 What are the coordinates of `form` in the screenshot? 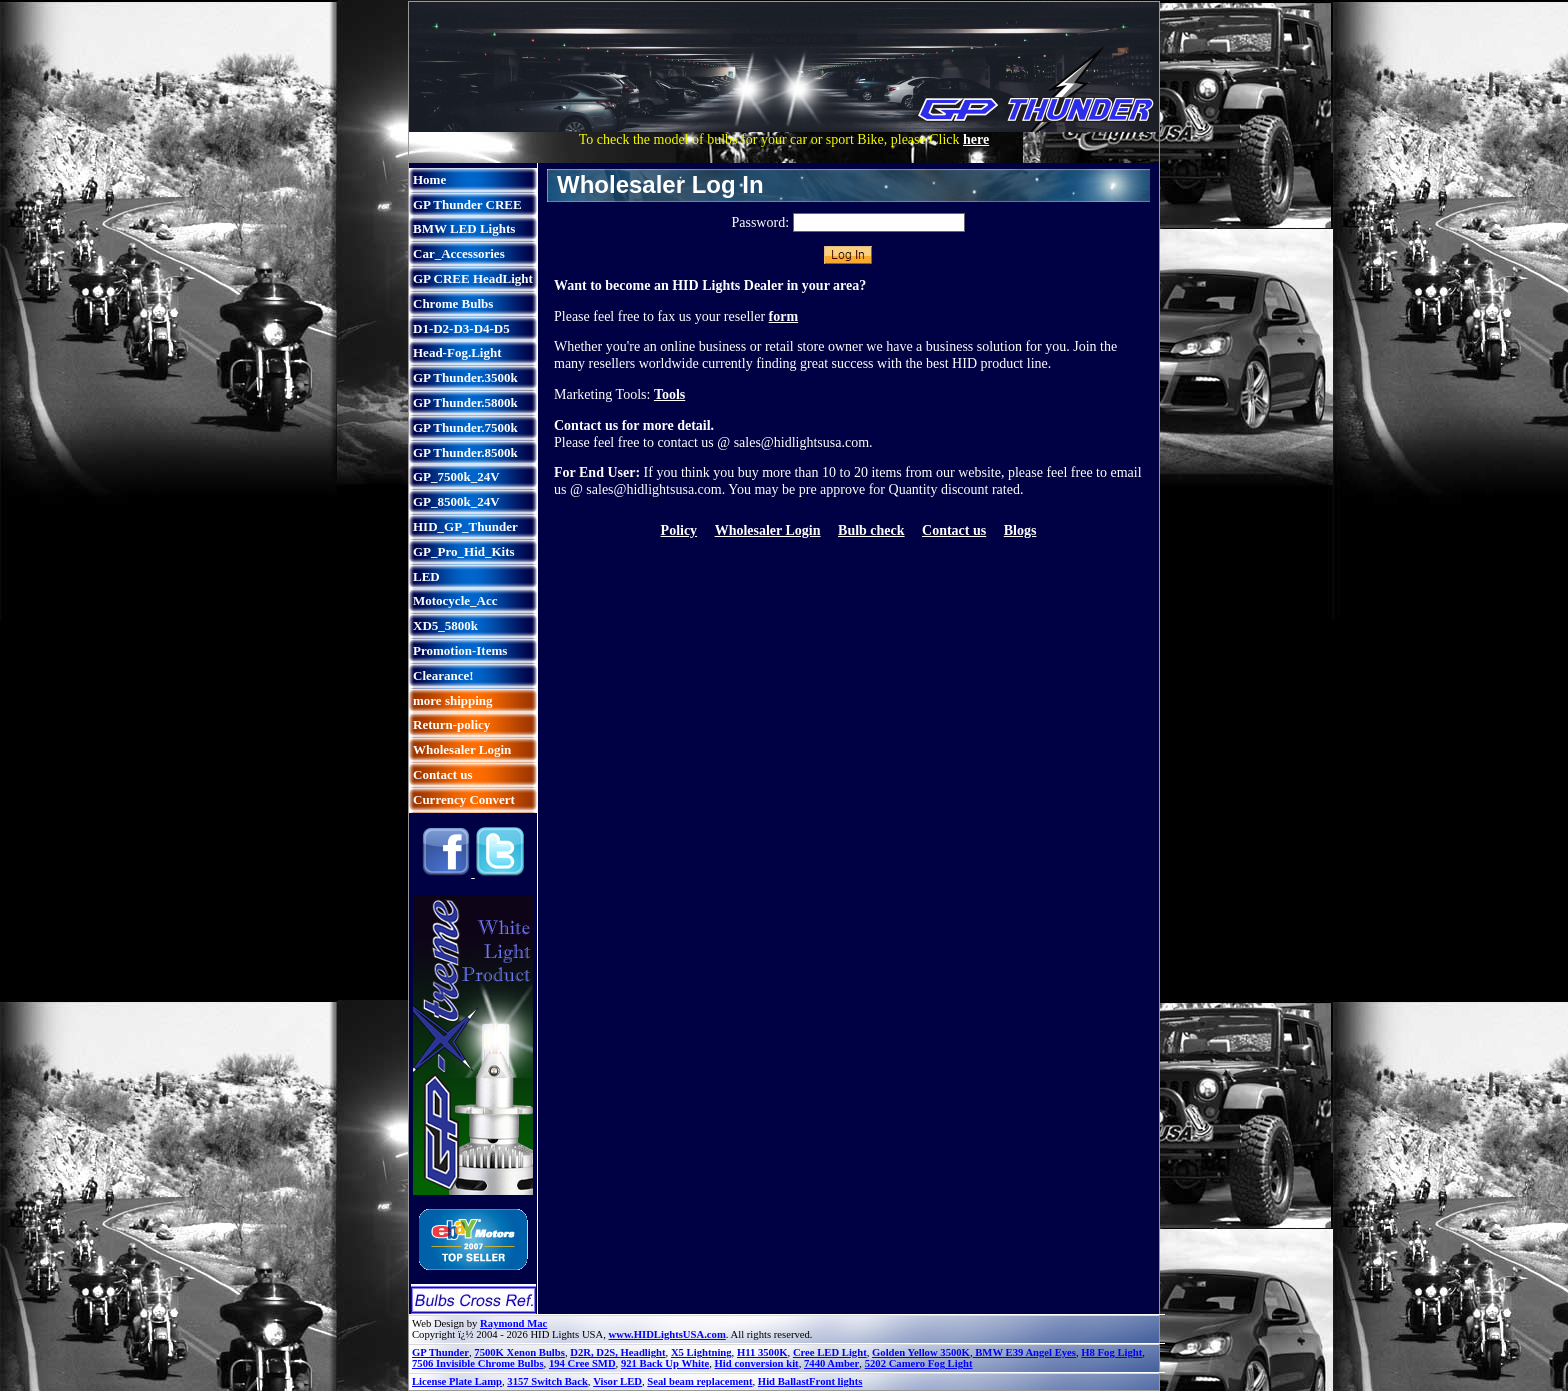 It's located at (784, 316).